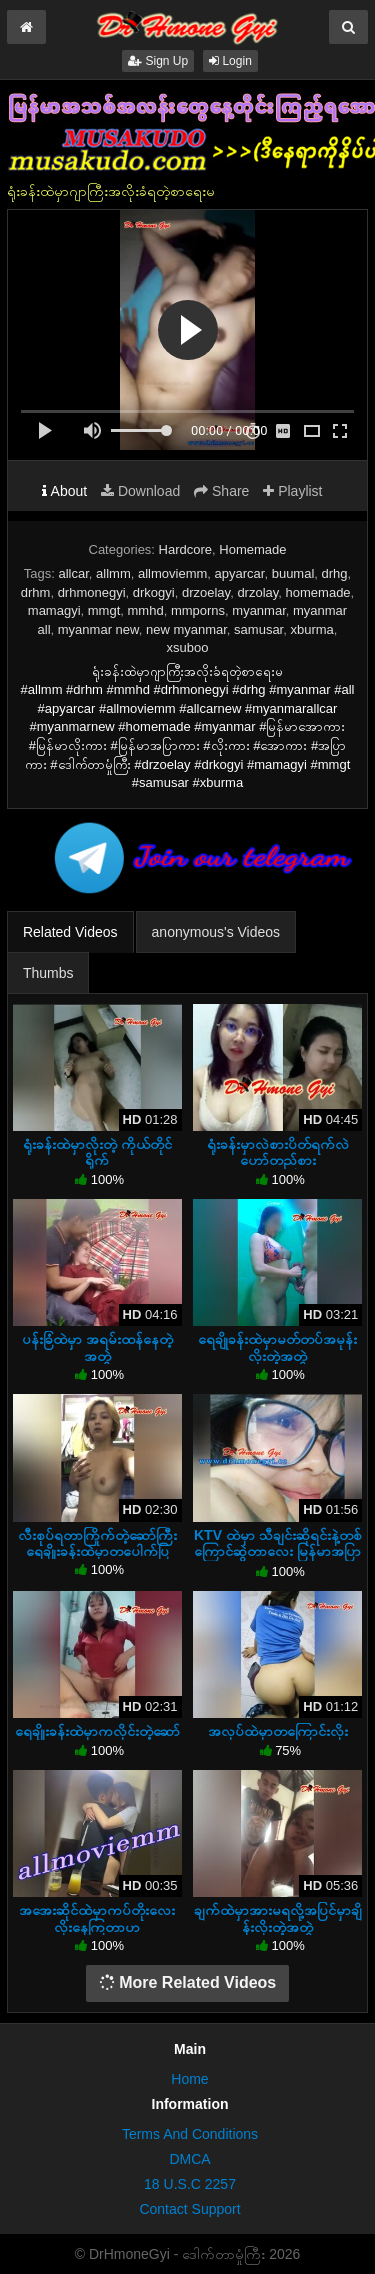  What do you see at coordinates (73, 573) in the screenshot?
I see `allcar` at bounding box center [73, 573].